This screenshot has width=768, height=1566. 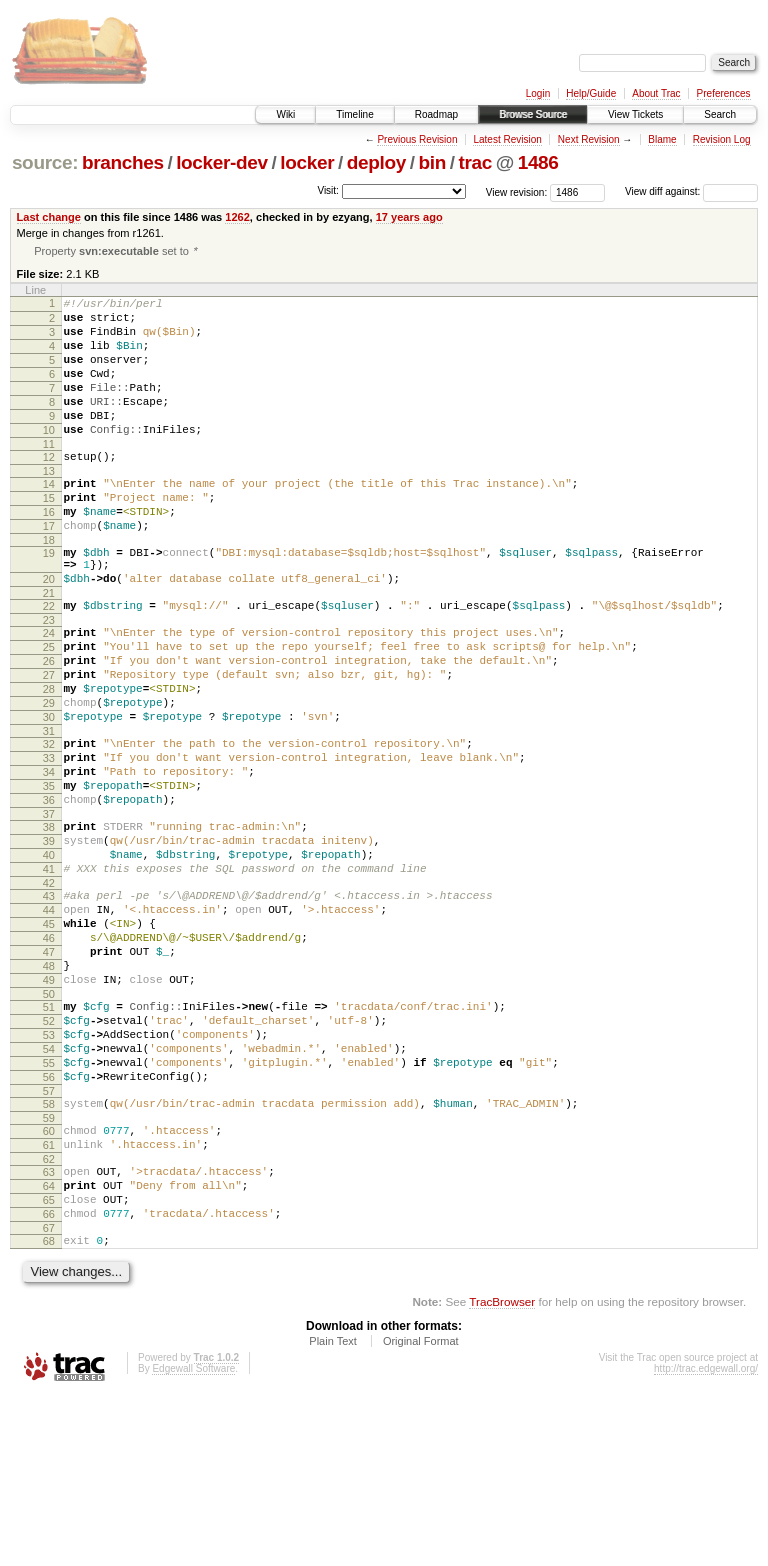 What do you see at coordinates (49, 990) in the screenshot?
I see `42` at bounding box center [49, 990].